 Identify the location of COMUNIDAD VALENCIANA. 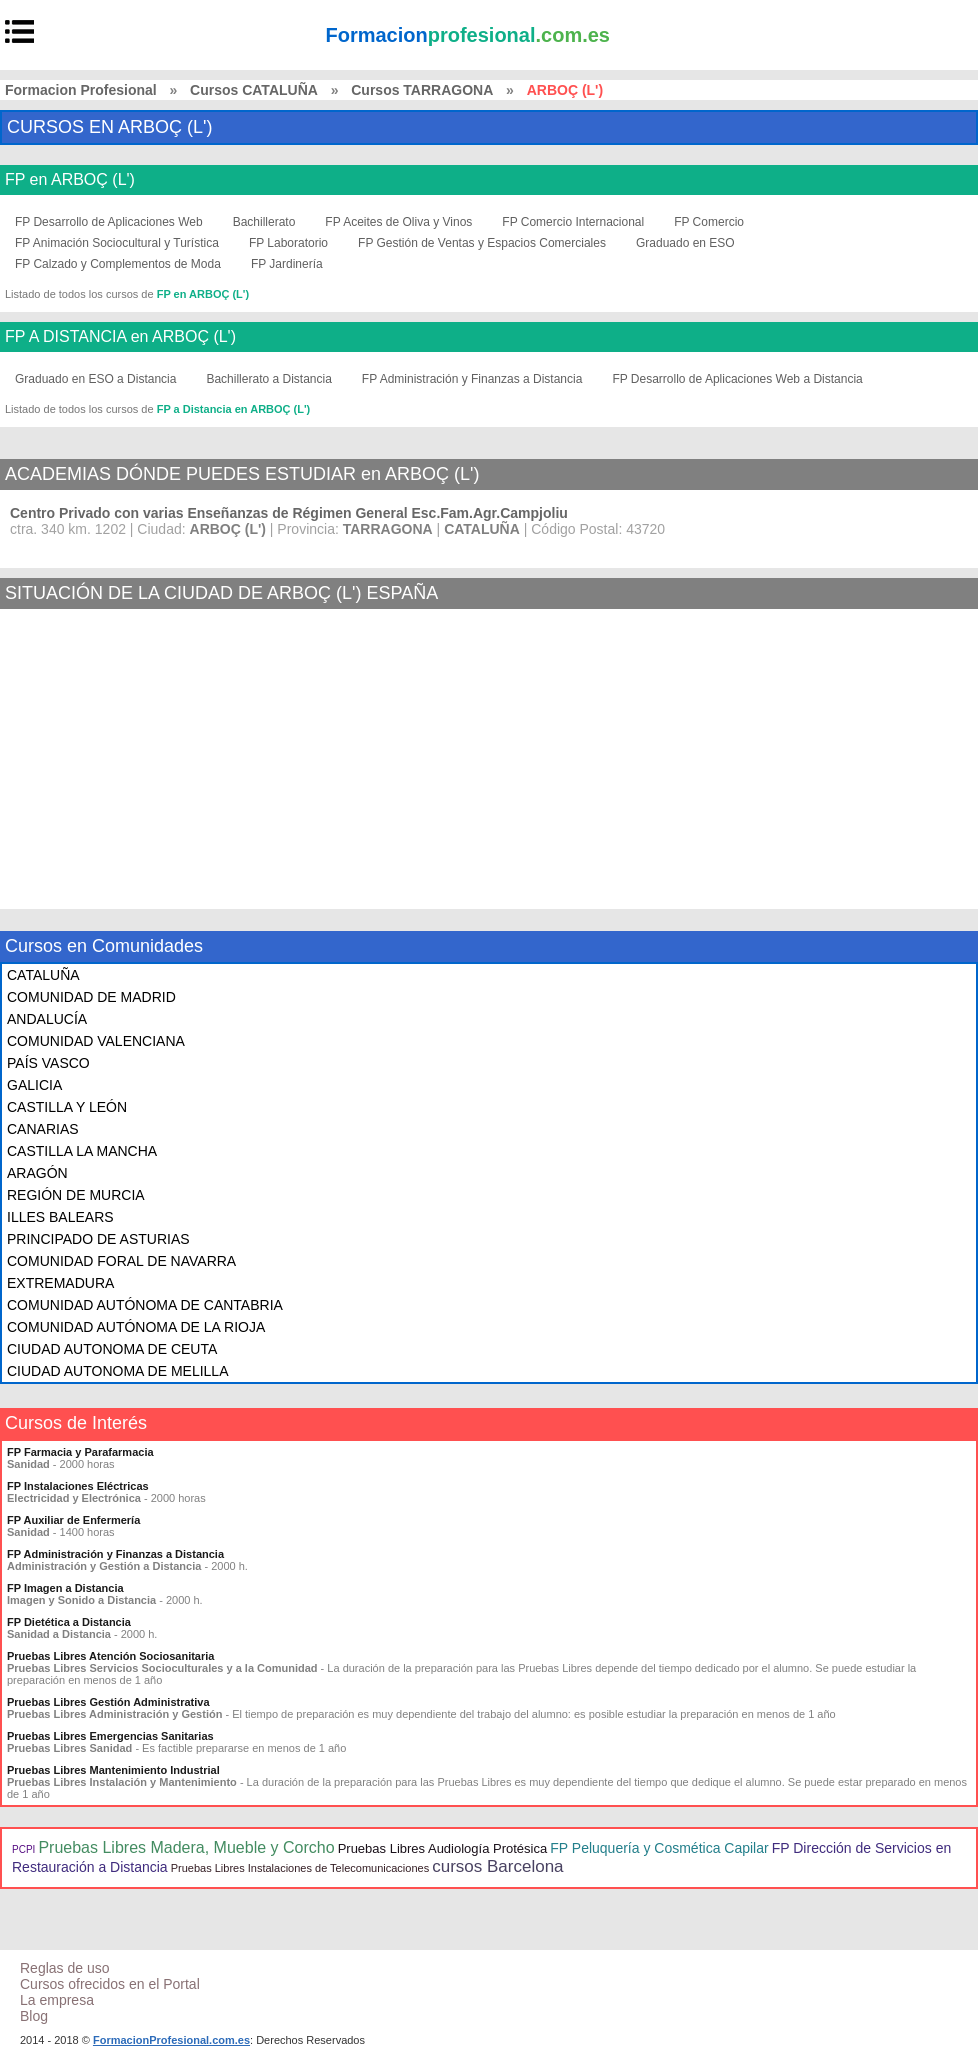
(96, 1041).